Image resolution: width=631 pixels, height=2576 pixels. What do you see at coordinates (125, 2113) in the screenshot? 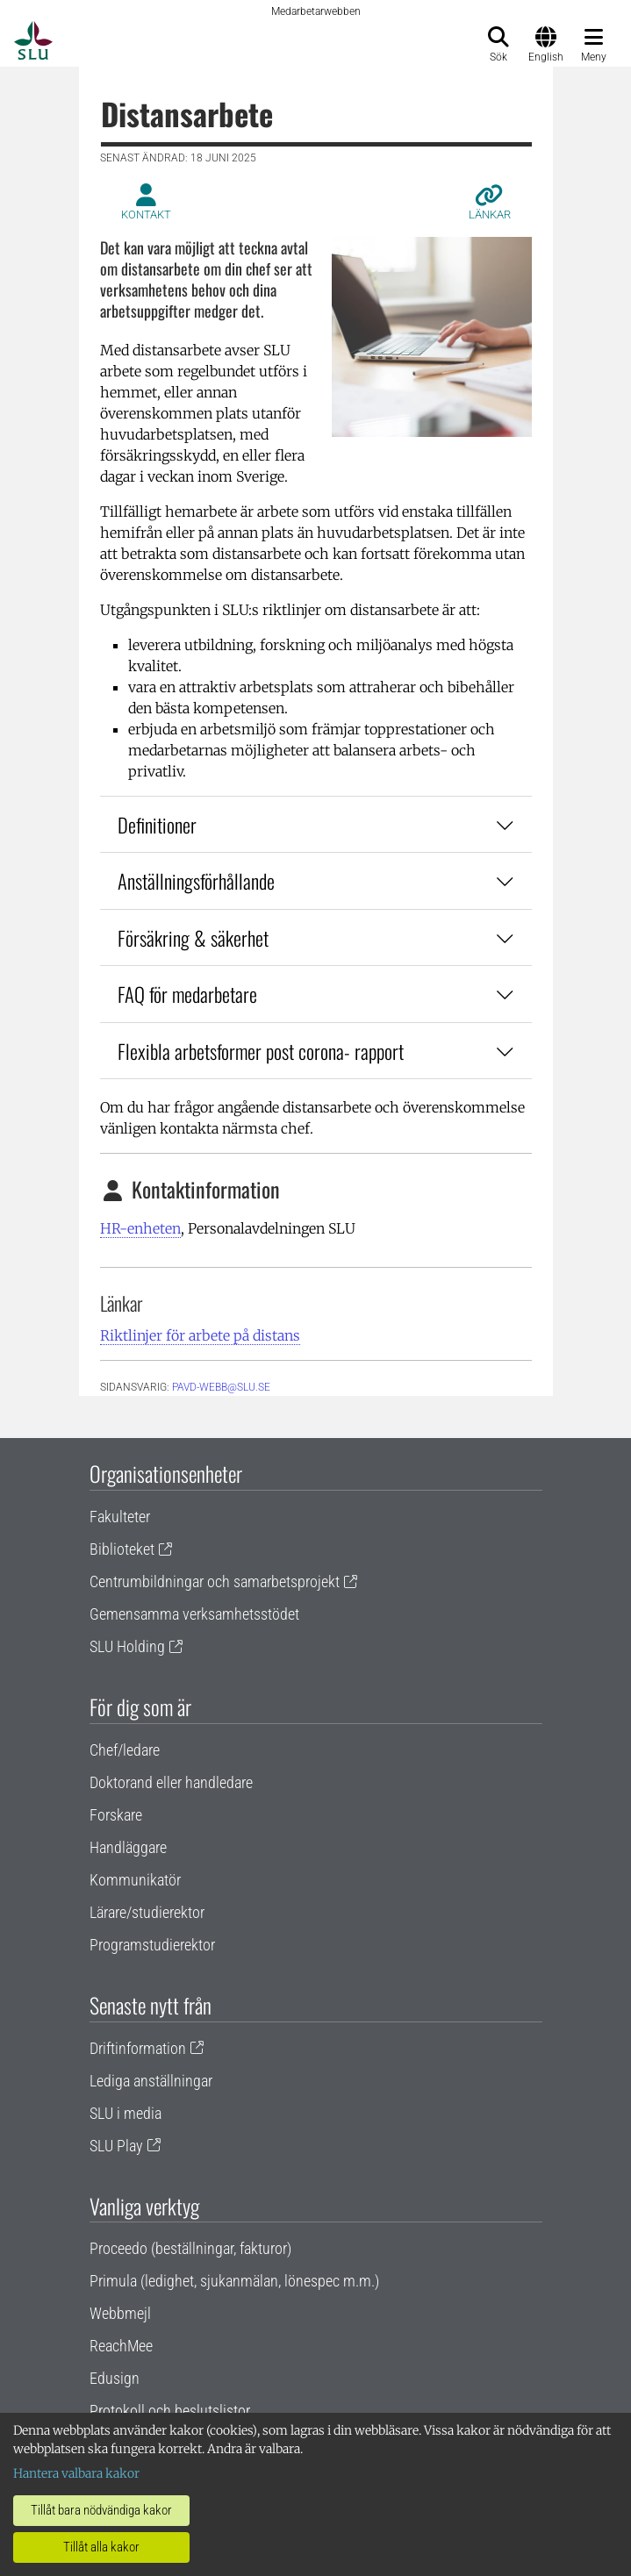
I see `SLU i media` at bounding box center [125, 2113].